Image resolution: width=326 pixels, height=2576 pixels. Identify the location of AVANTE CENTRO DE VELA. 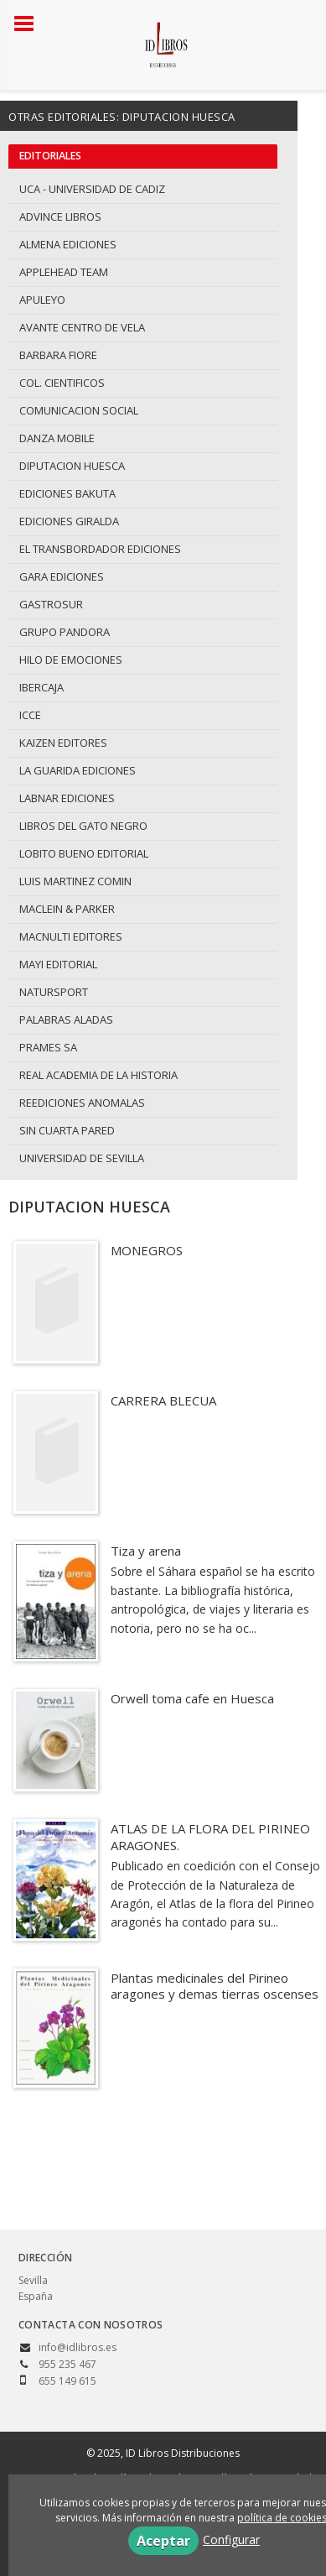
(82, 327).